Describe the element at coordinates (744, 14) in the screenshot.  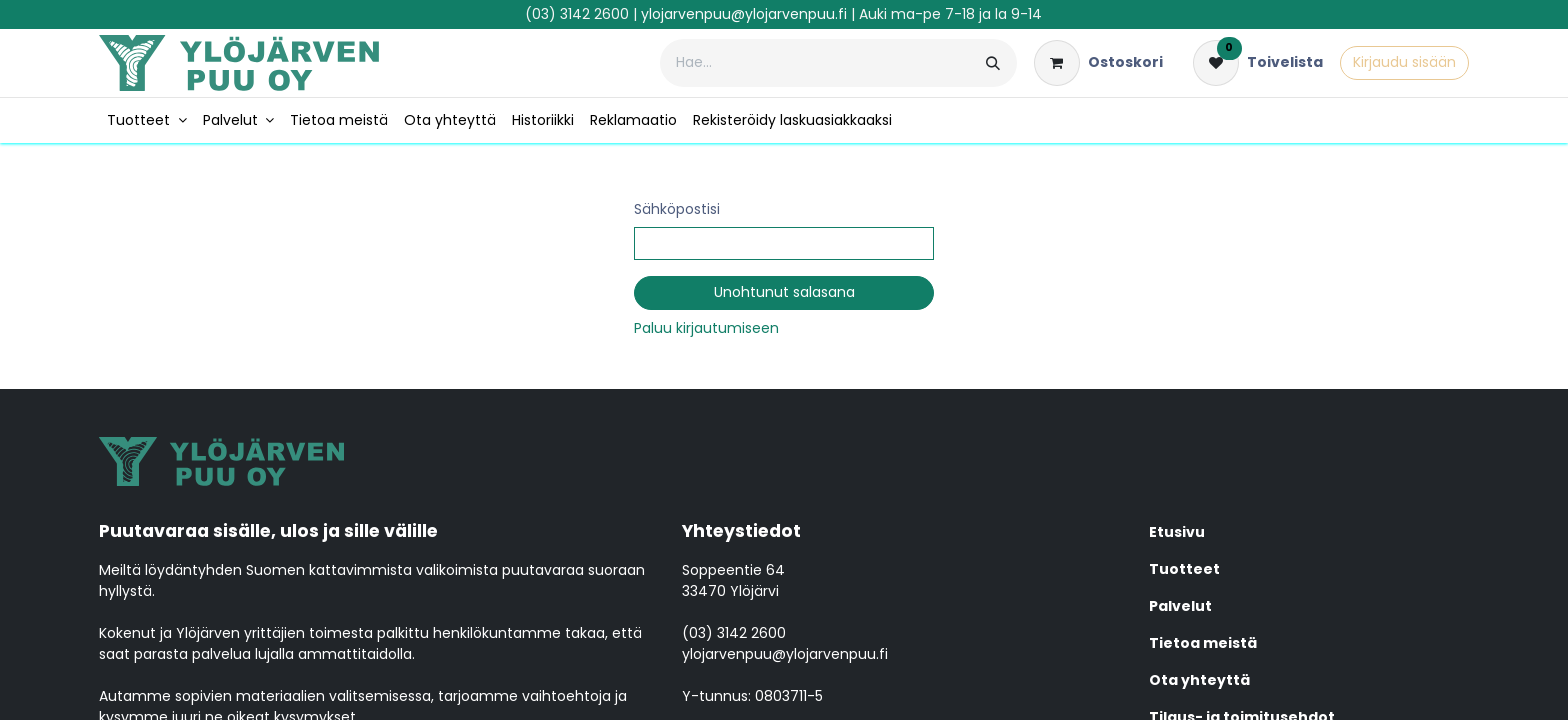
I see `ylojarvenpuu@ylojarvenpuu.fi​` at that location.